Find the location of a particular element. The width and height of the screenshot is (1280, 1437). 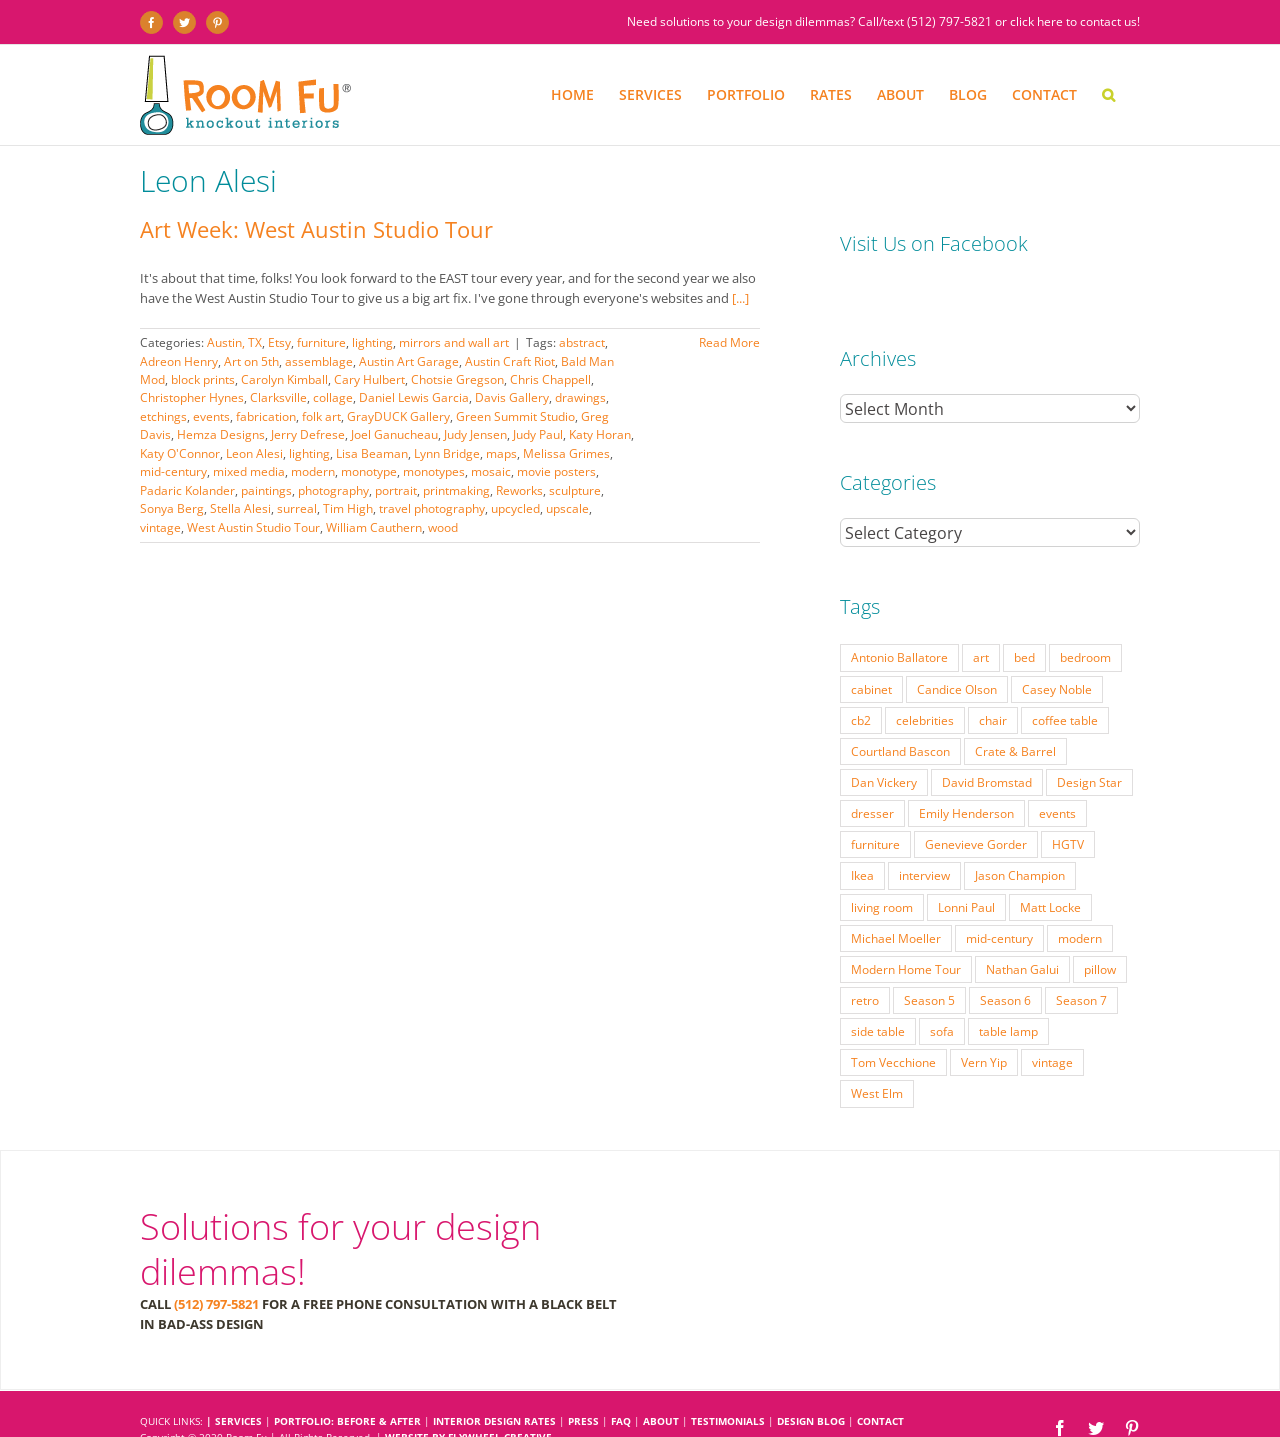

Ikea [Ikea (17 items)] is located at coordinates (862, 835).